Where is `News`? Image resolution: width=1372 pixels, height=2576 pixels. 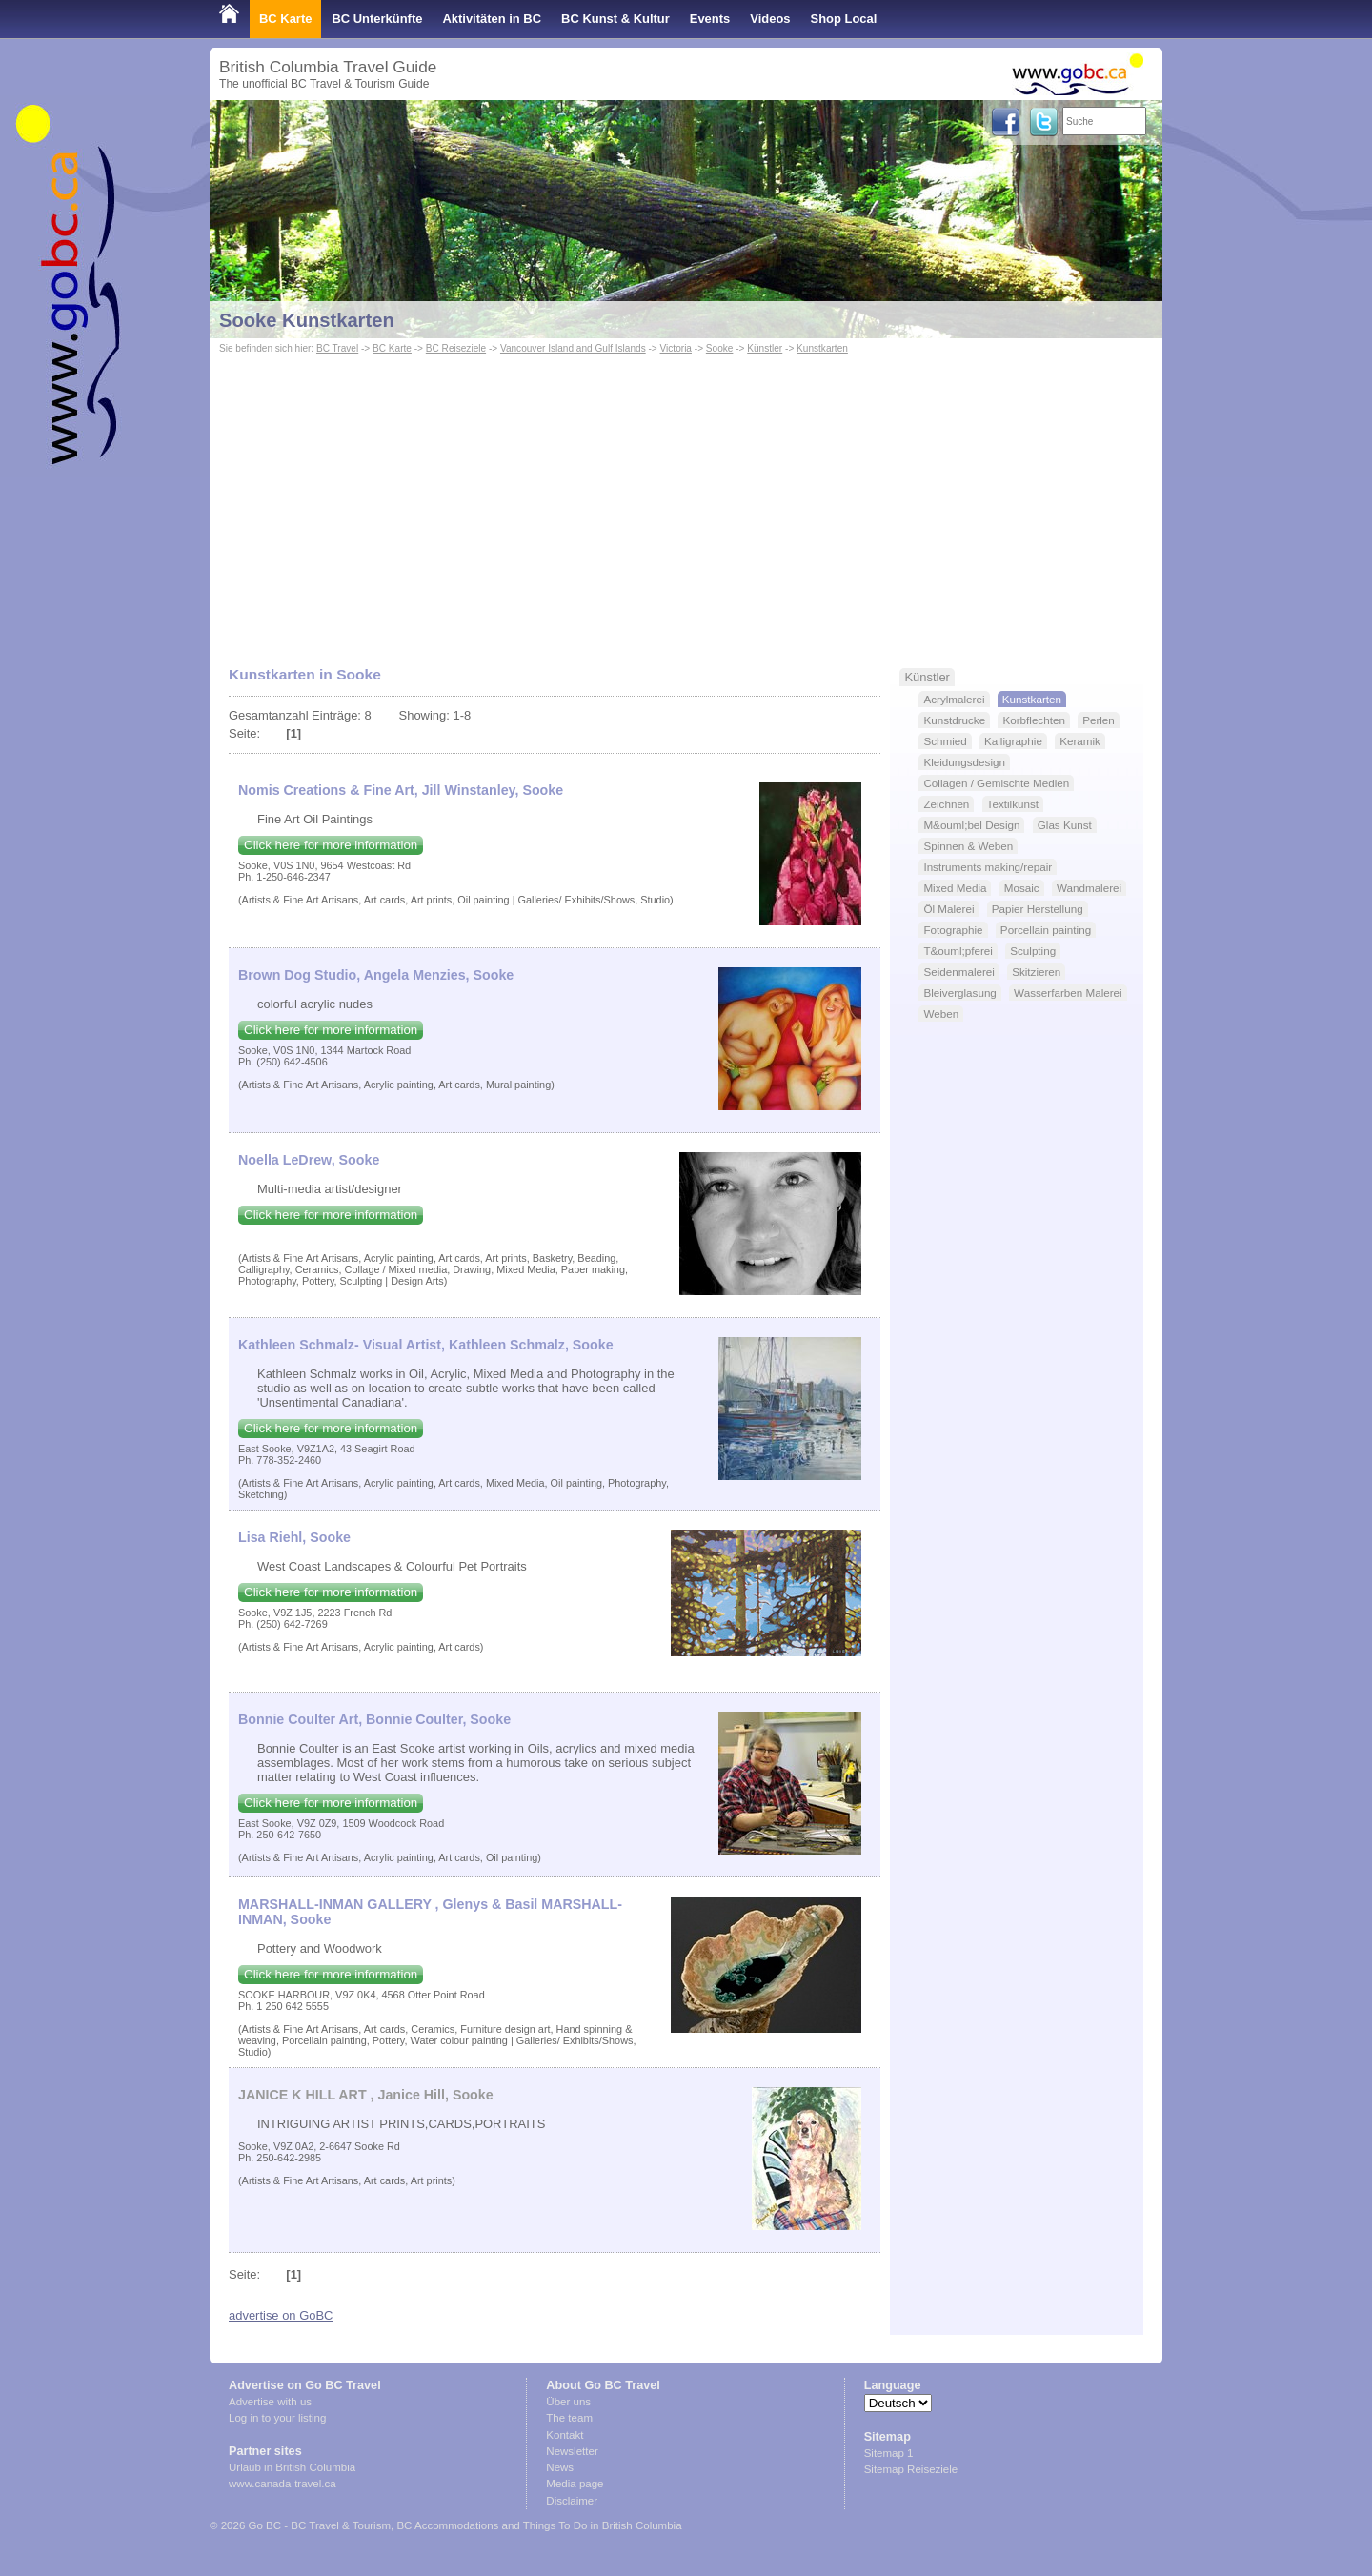 News is located at coordinates (560, 2467).